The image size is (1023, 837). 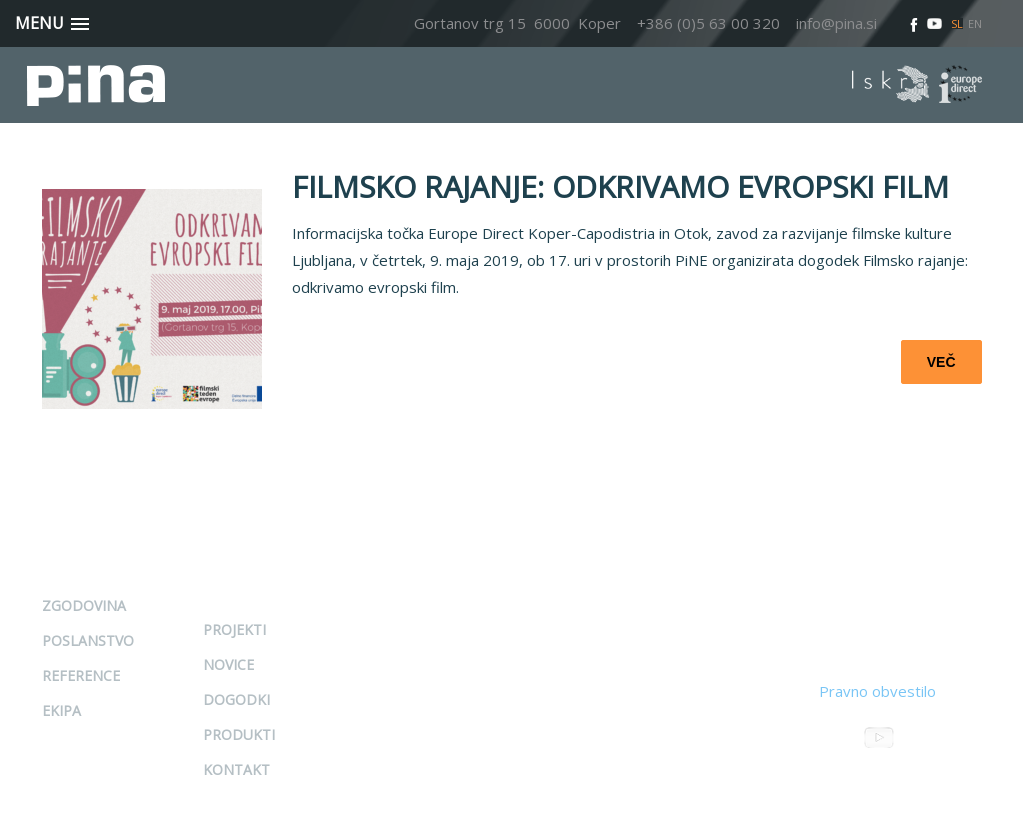 What do you see at coordinates (239, 734) in the screenshot?
I see `Produkti` at bounding box center [239, 734].